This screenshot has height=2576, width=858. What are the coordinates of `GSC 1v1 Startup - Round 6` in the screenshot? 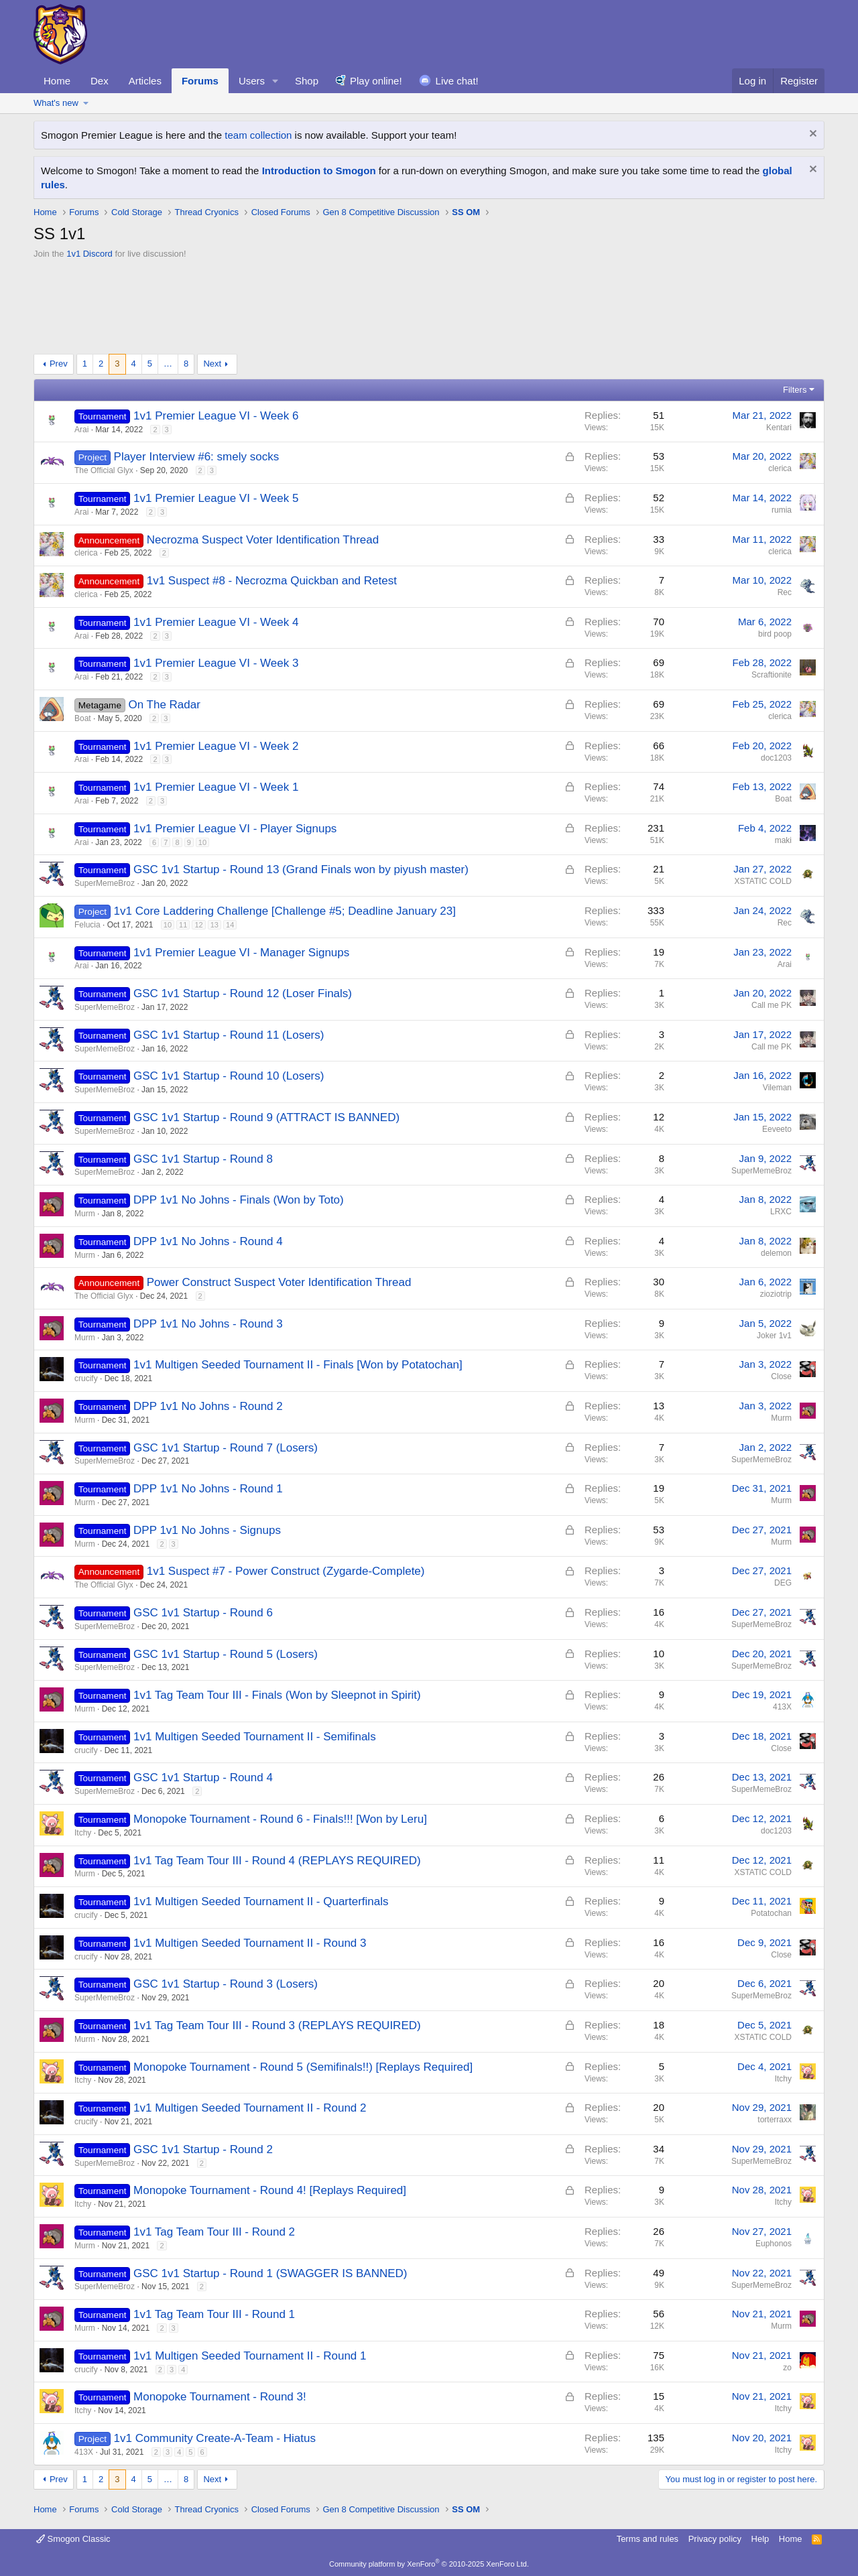 It's located at (203, 1612).